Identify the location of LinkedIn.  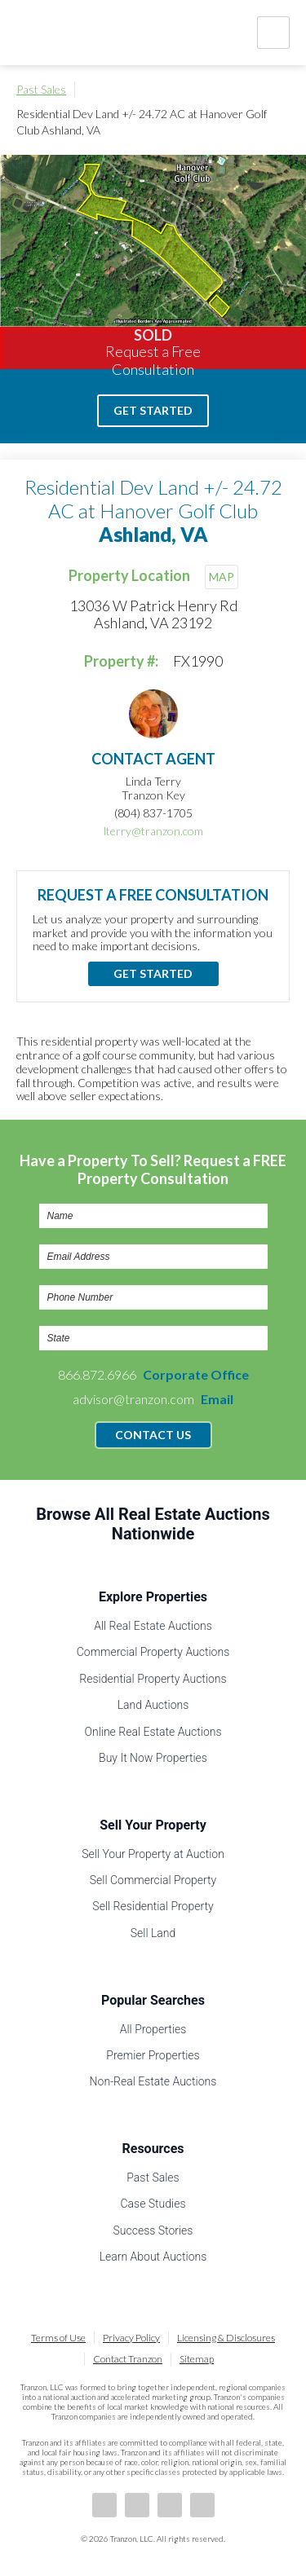
(137, 2505).